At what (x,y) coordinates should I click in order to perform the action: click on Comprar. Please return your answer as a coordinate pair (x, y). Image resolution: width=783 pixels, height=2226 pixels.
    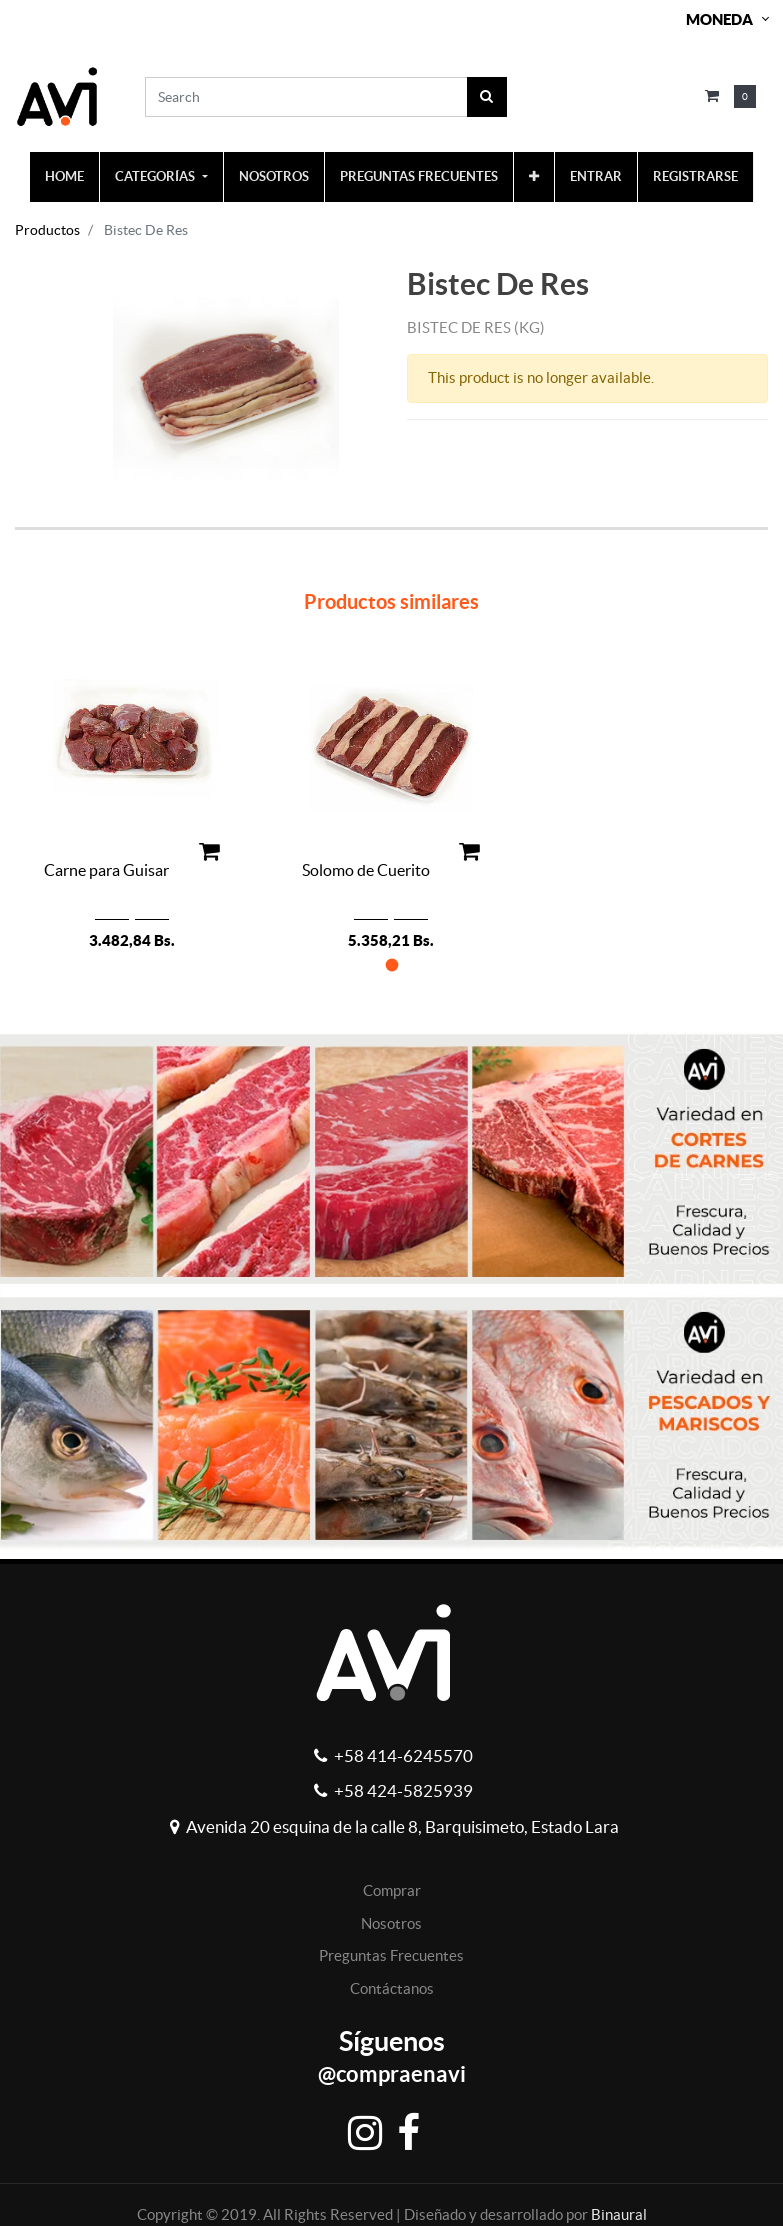
    Looking at the image, I should click on (392, 1890).